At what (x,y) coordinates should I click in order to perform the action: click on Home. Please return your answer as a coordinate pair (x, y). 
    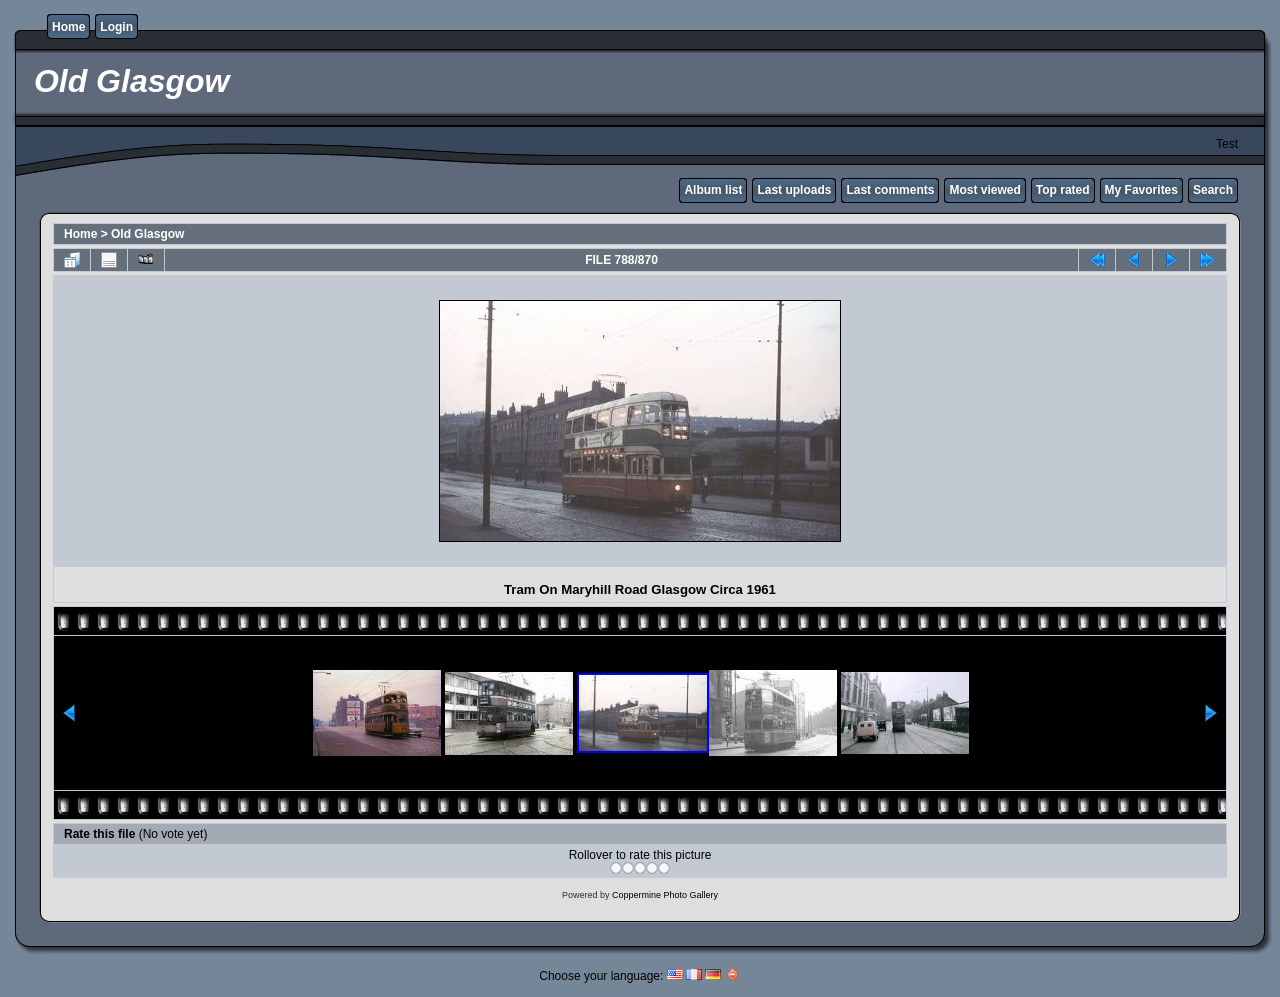
    Looking at the image, I should click on (68, 27).